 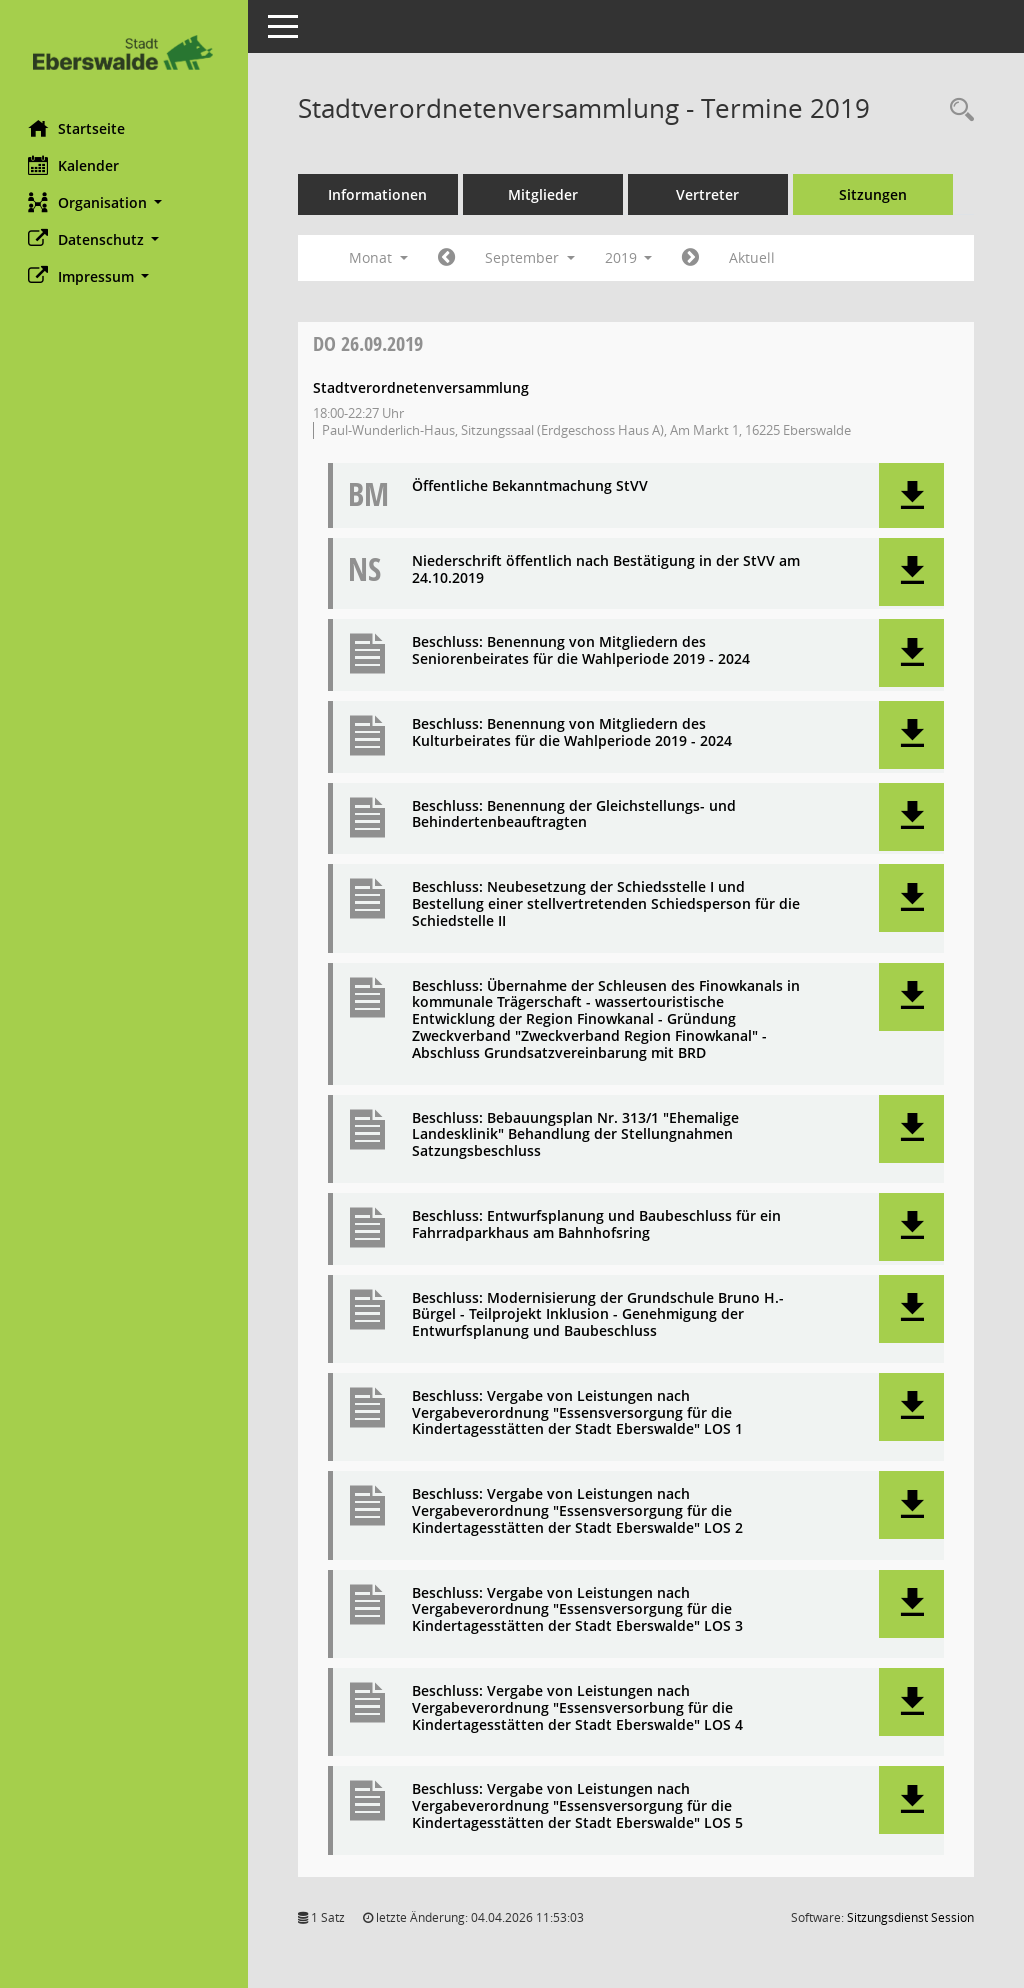 I want to click on 26.09.2019, so click(x=370, y=343).